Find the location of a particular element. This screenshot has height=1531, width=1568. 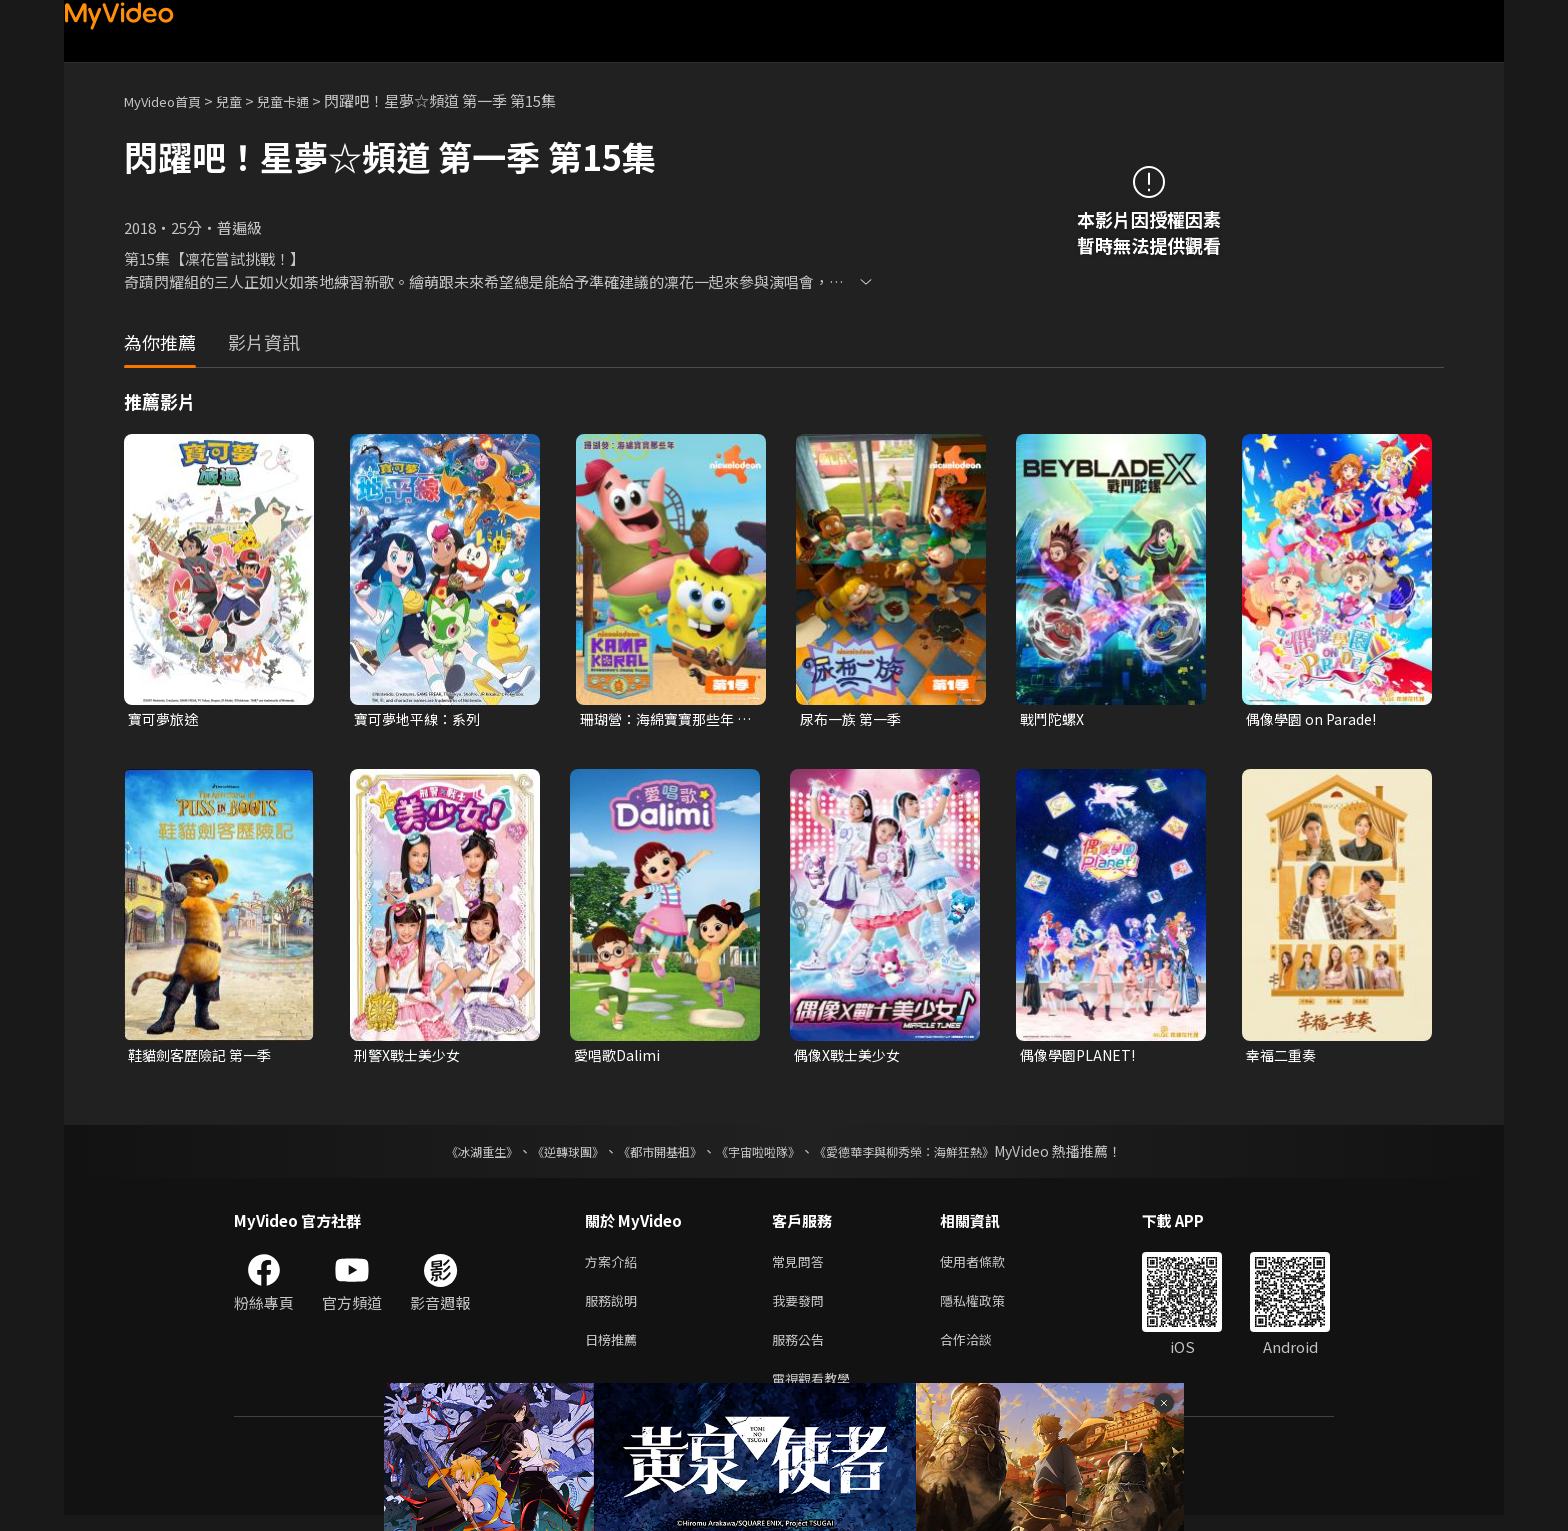

《都市開基祖》 is located at coordinates (650, 1155).